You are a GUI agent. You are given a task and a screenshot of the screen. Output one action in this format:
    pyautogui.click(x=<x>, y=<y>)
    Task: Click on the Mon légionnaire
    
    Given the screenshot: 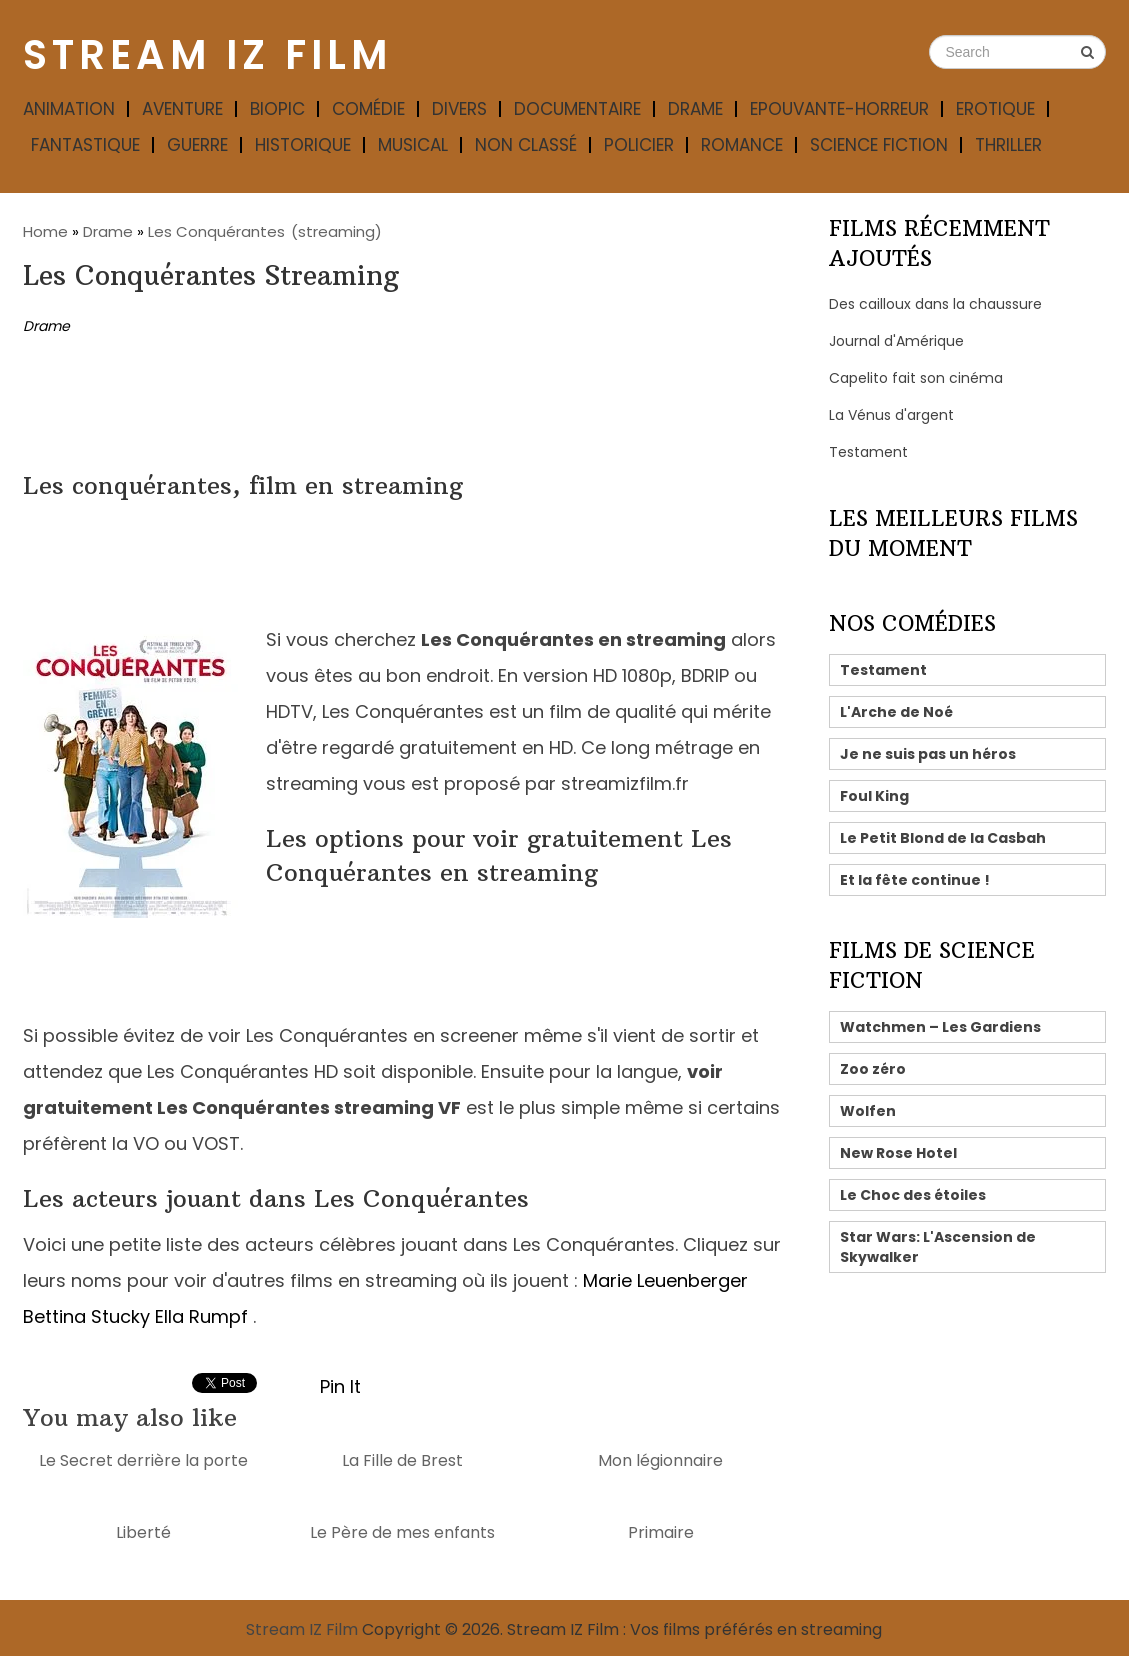 What is the action you would take?
    pyautogui.click(x=660, y=1460)
    